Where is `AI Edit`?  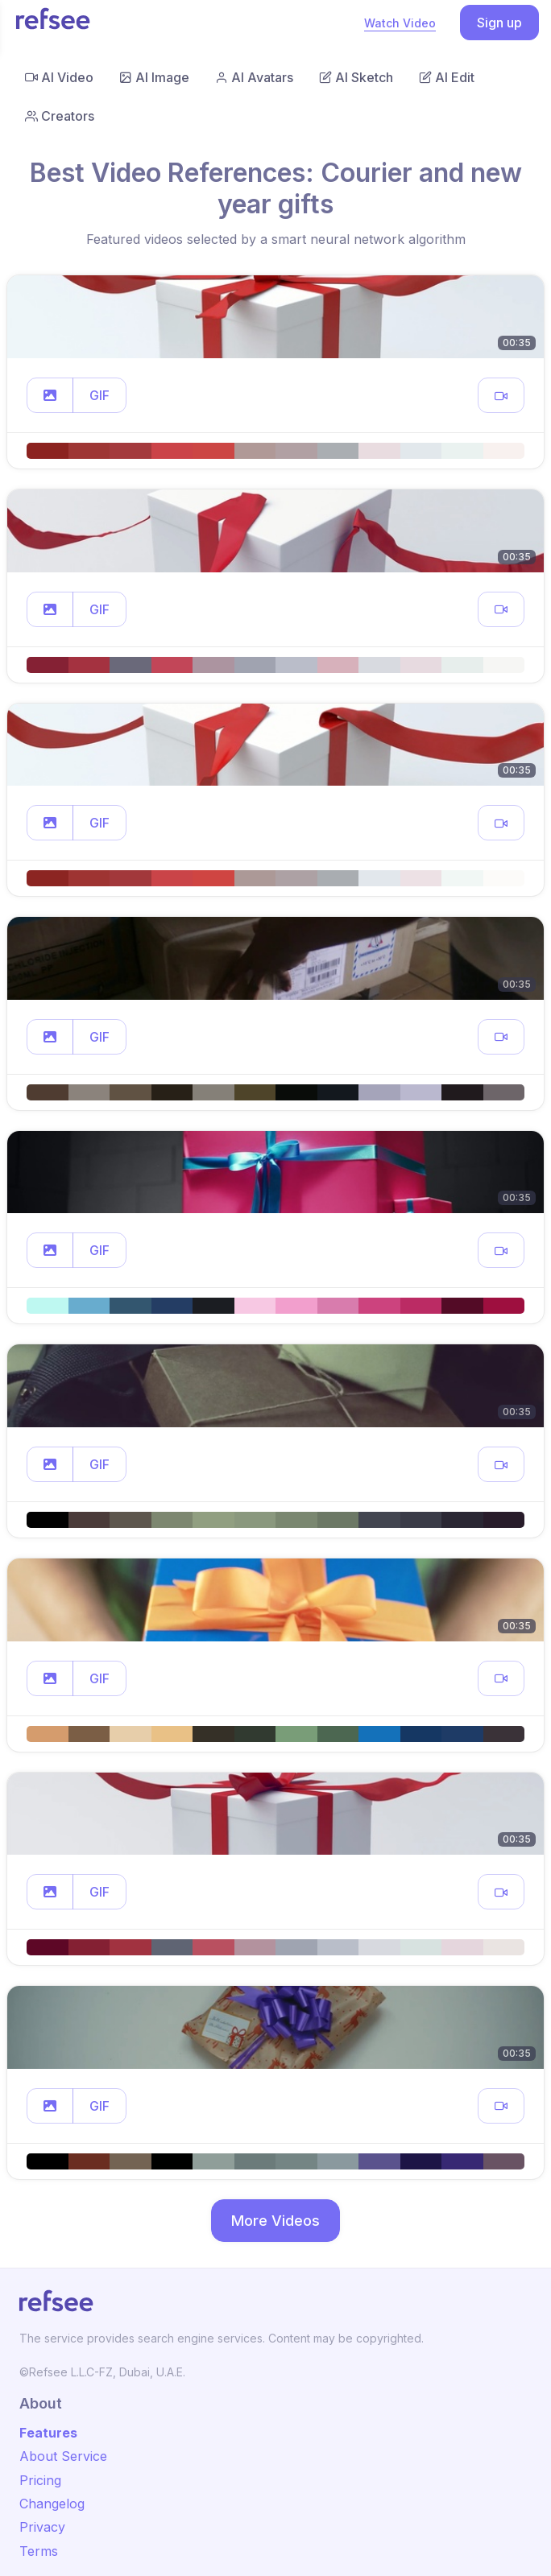
AI Edit is located at coordinates (446, 77).